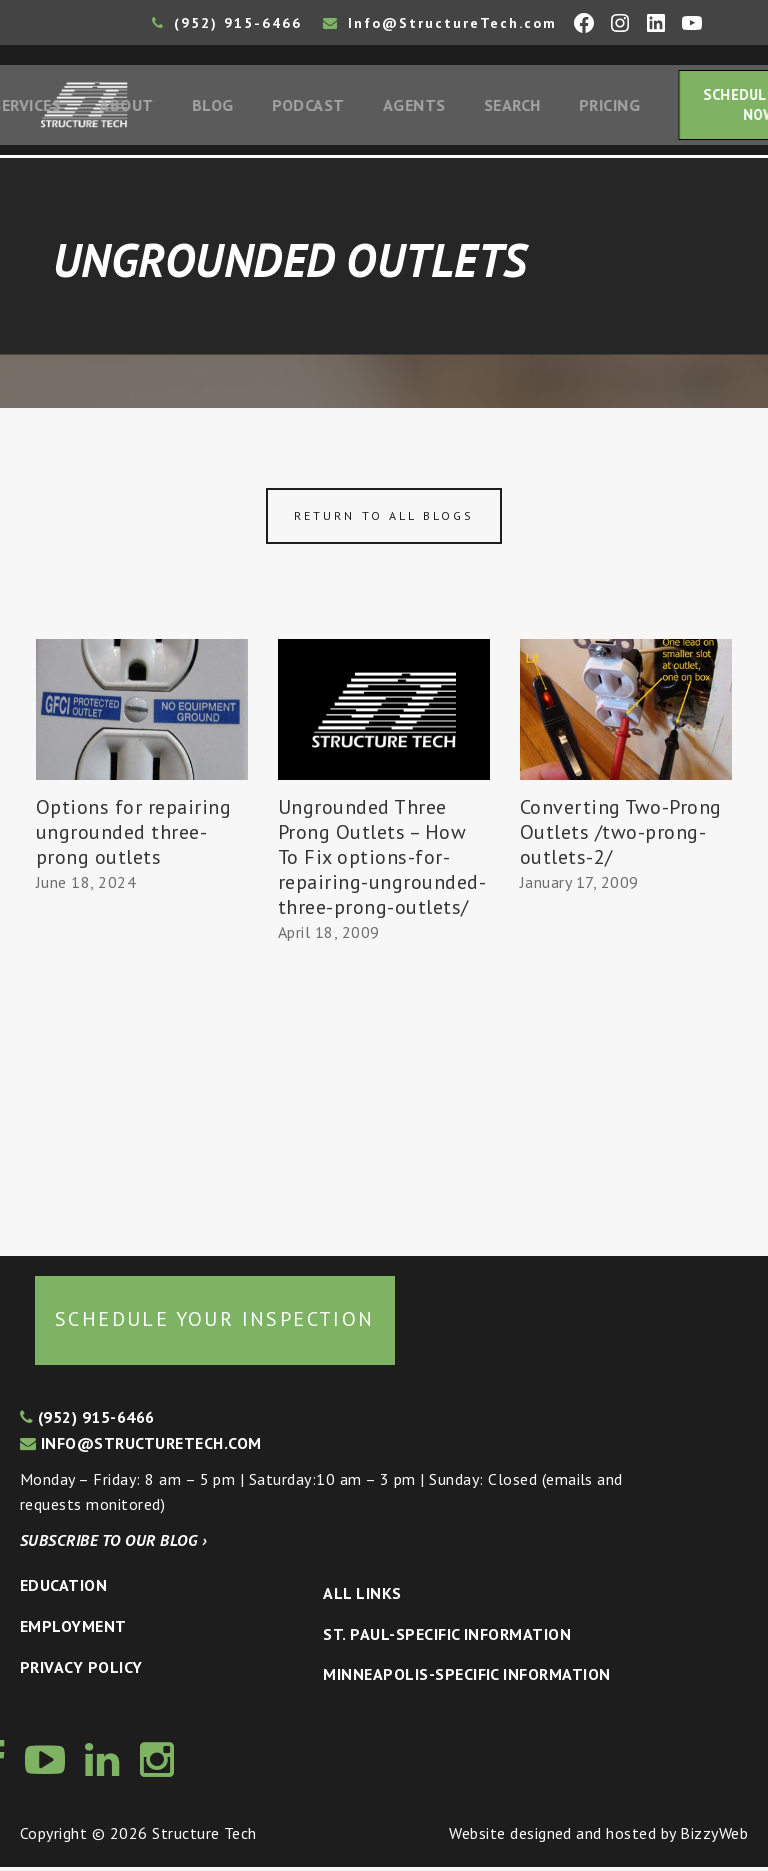 This screenshot has width=768, height=1871. I want to click on All Links, so click(362, 1597).